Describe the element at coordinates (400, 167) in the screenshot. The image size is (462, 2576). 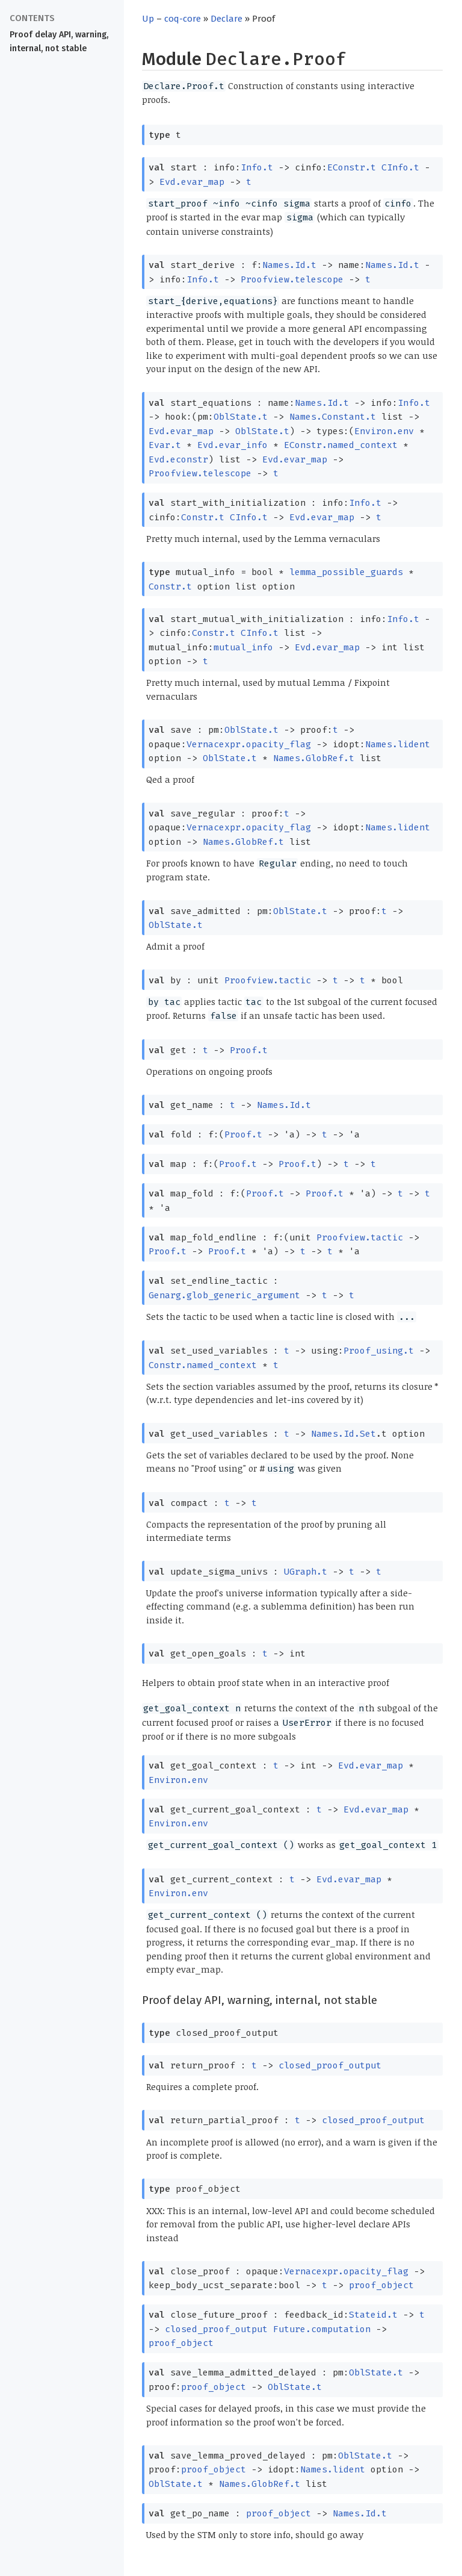
I see `CInfo.t` at that location.